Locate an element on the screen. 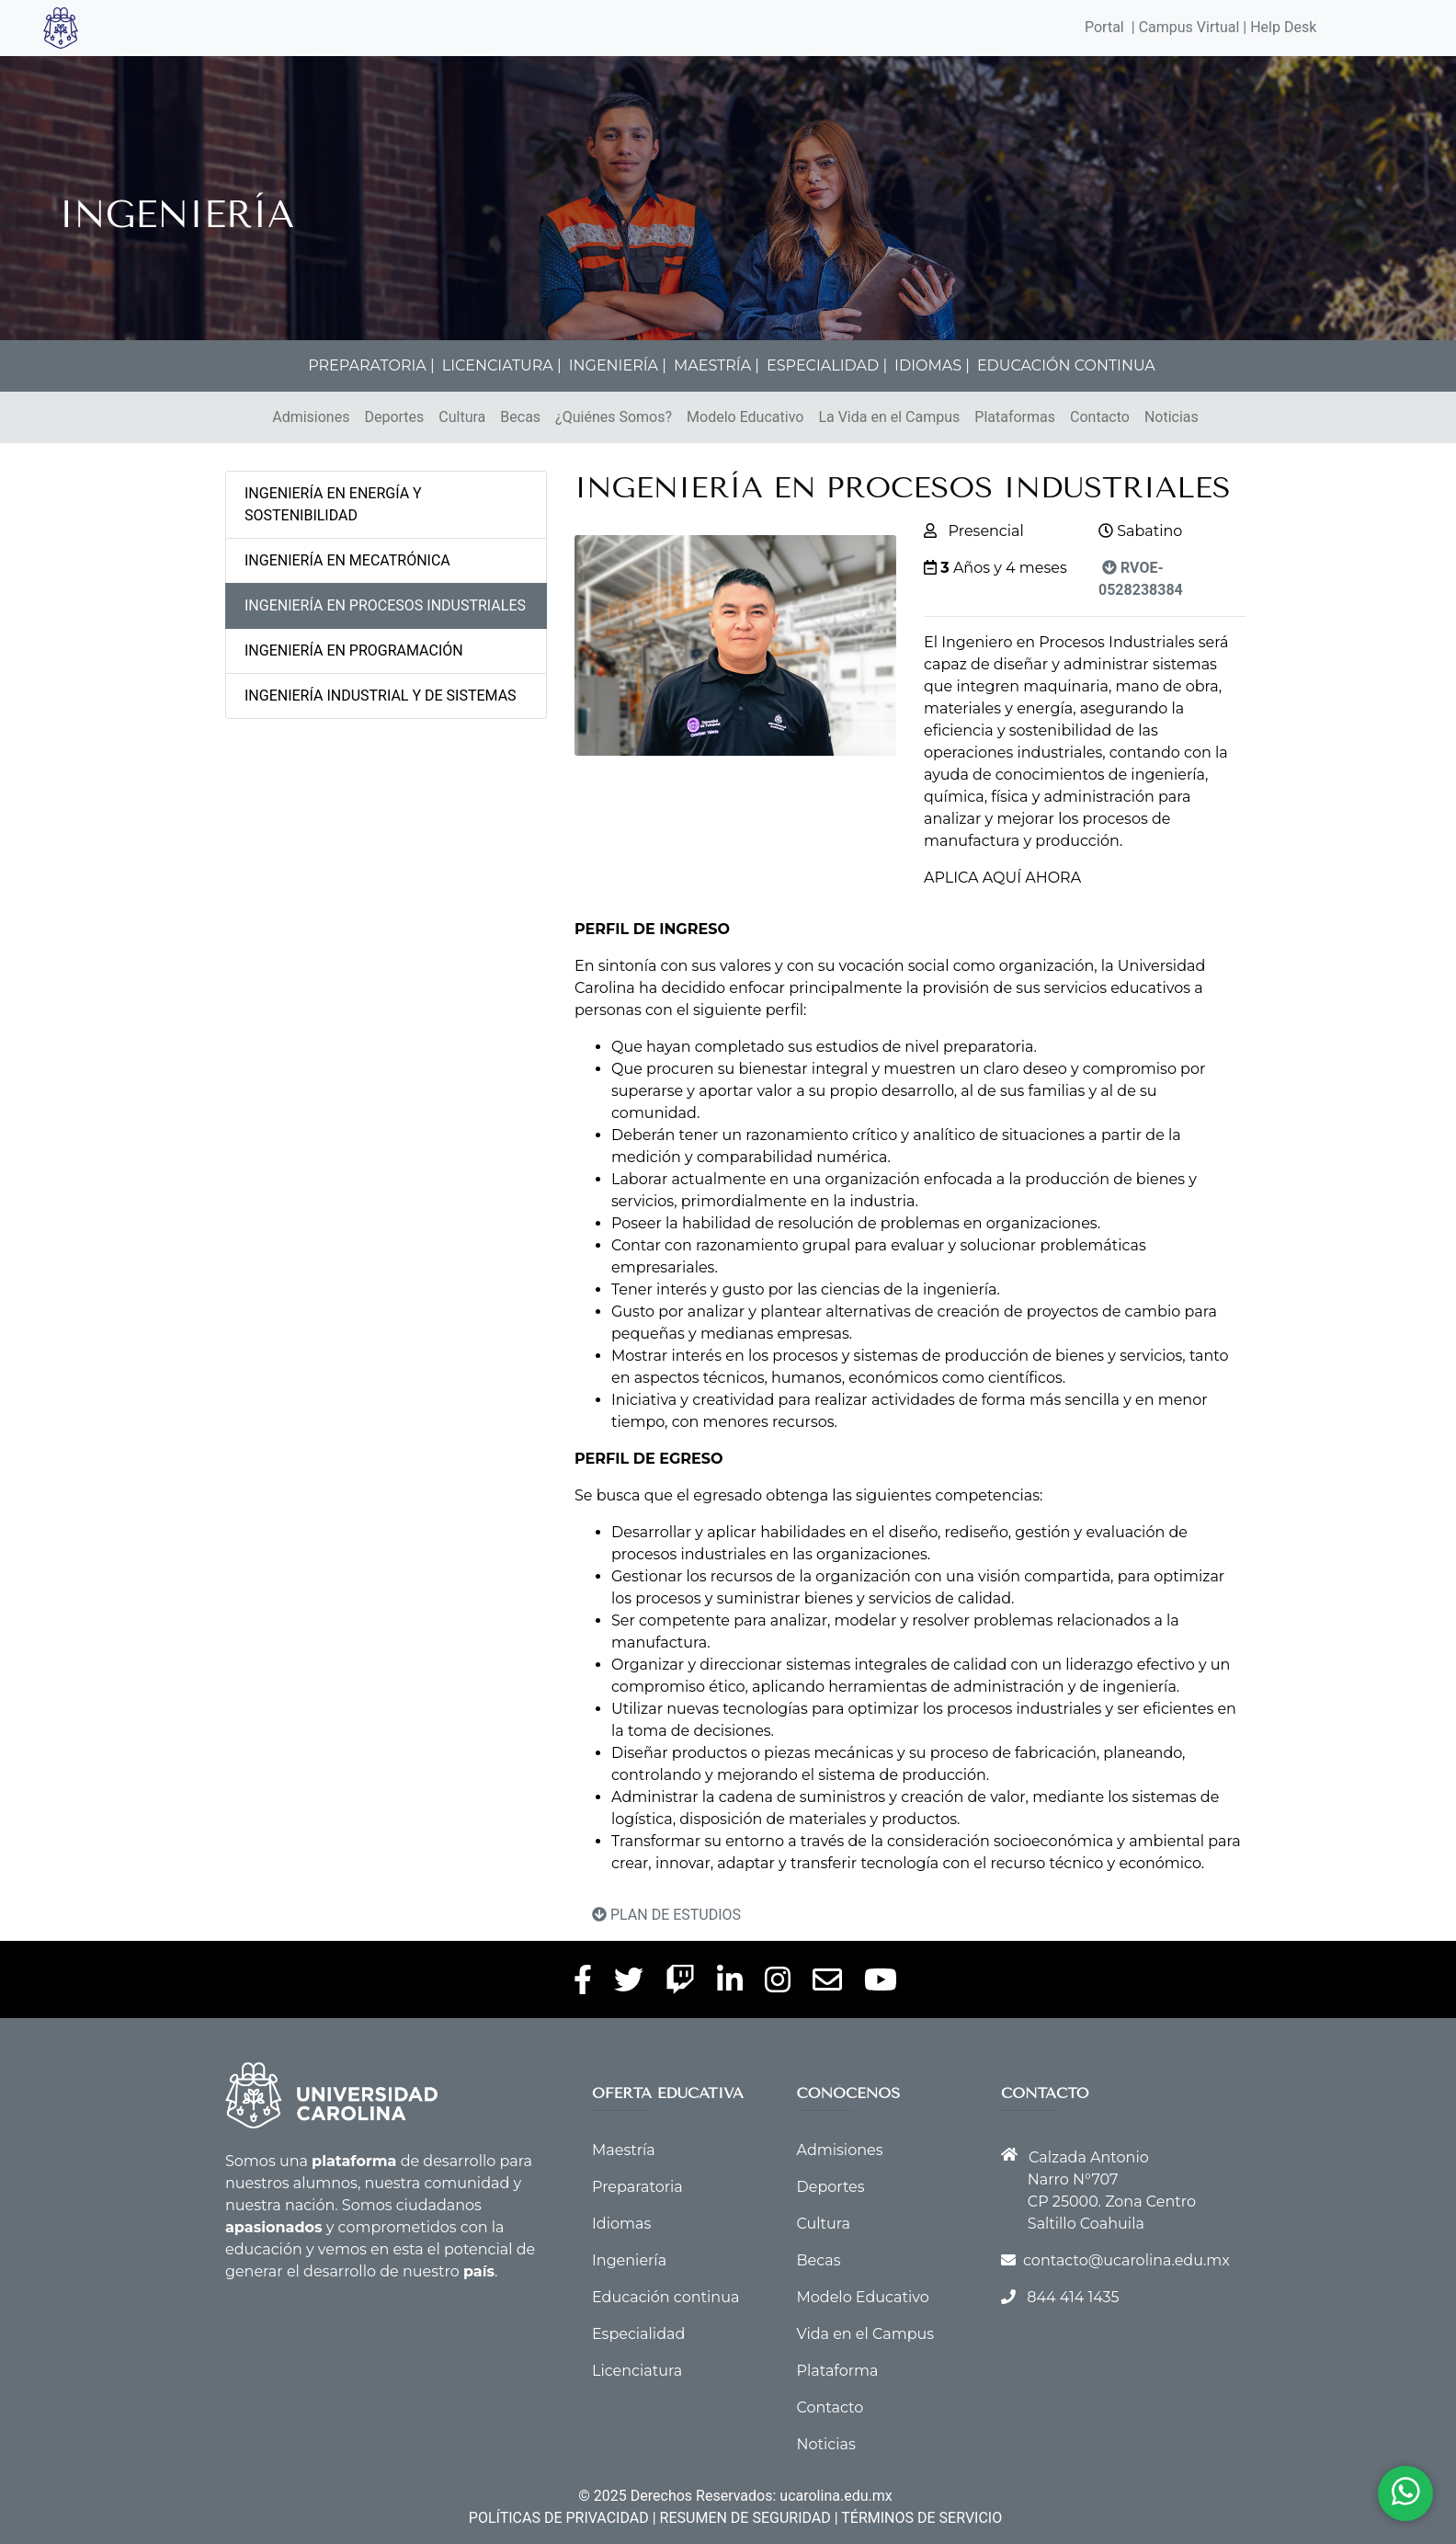  Modelo Educativo is located at coordinates (745, 417).